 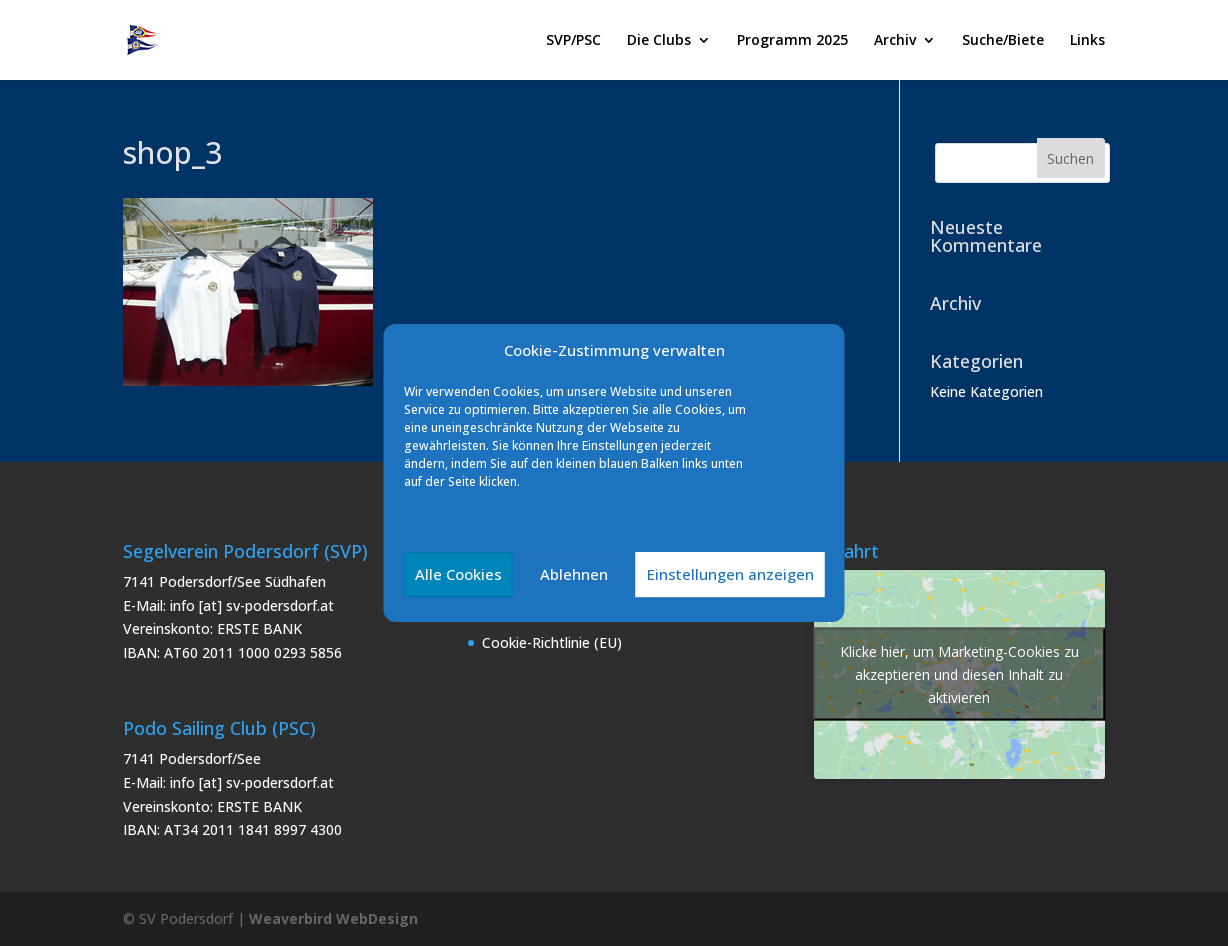 What do you see at coordinates (458, 574) in the screenshot?
I see `Alle Cookies` at bounding box center [458, 574].